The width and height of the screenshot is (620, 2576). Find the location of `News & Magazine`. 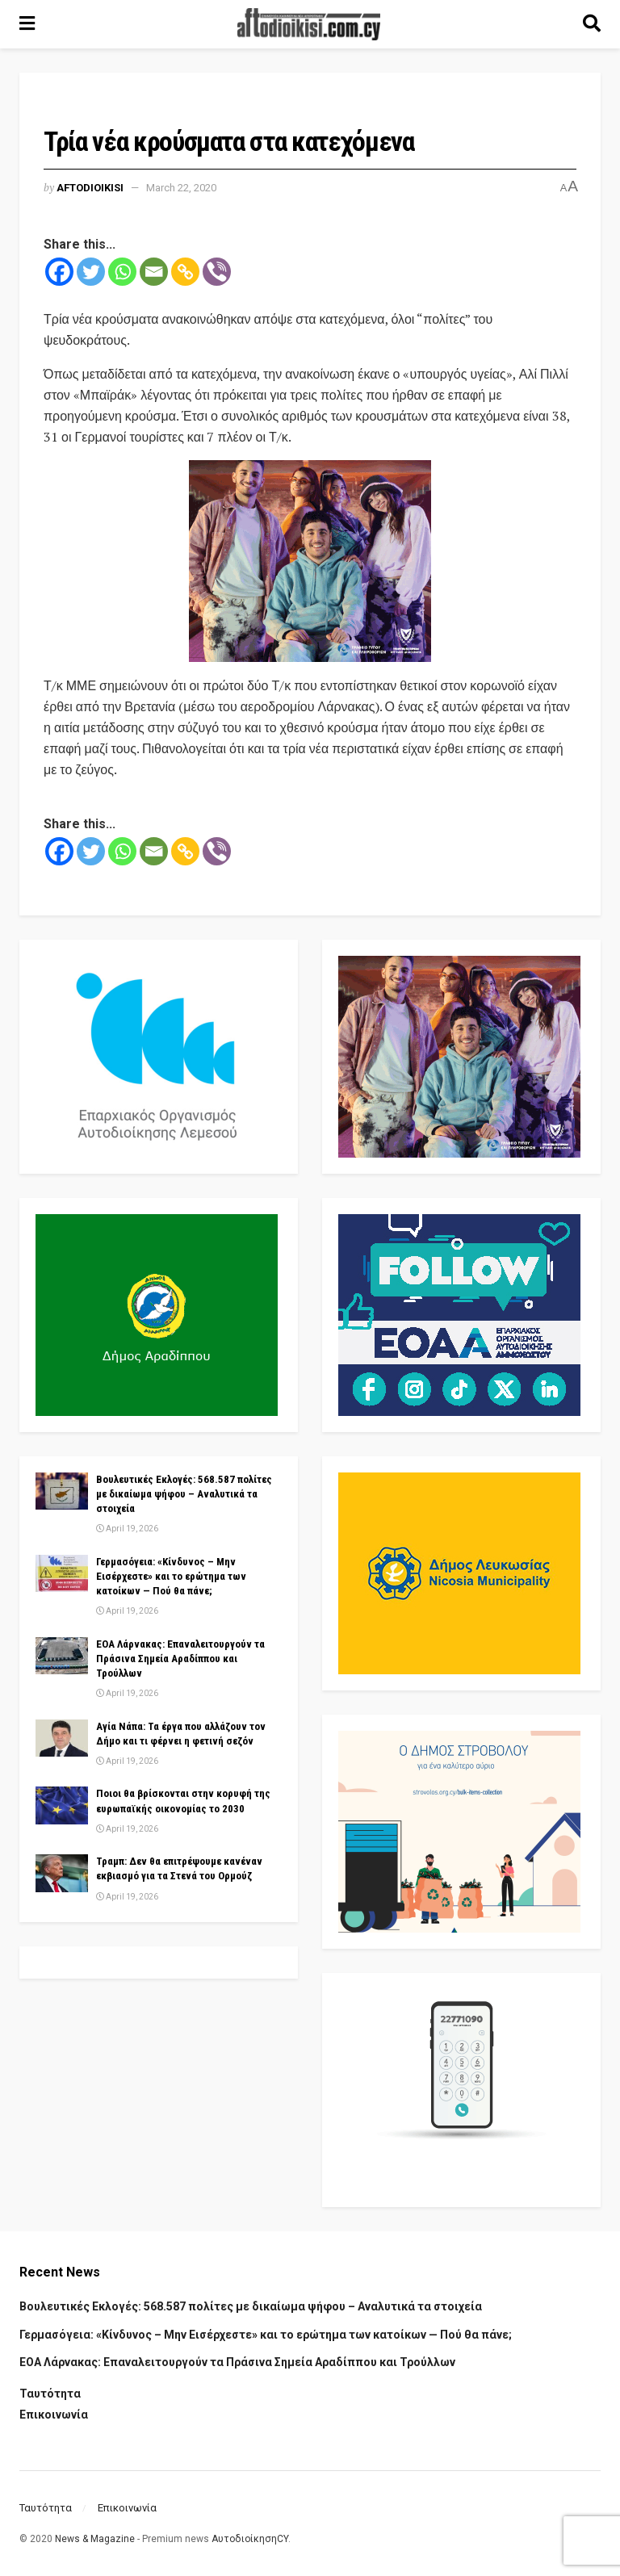

News & Magazine is located at coordinates (95, 2539).